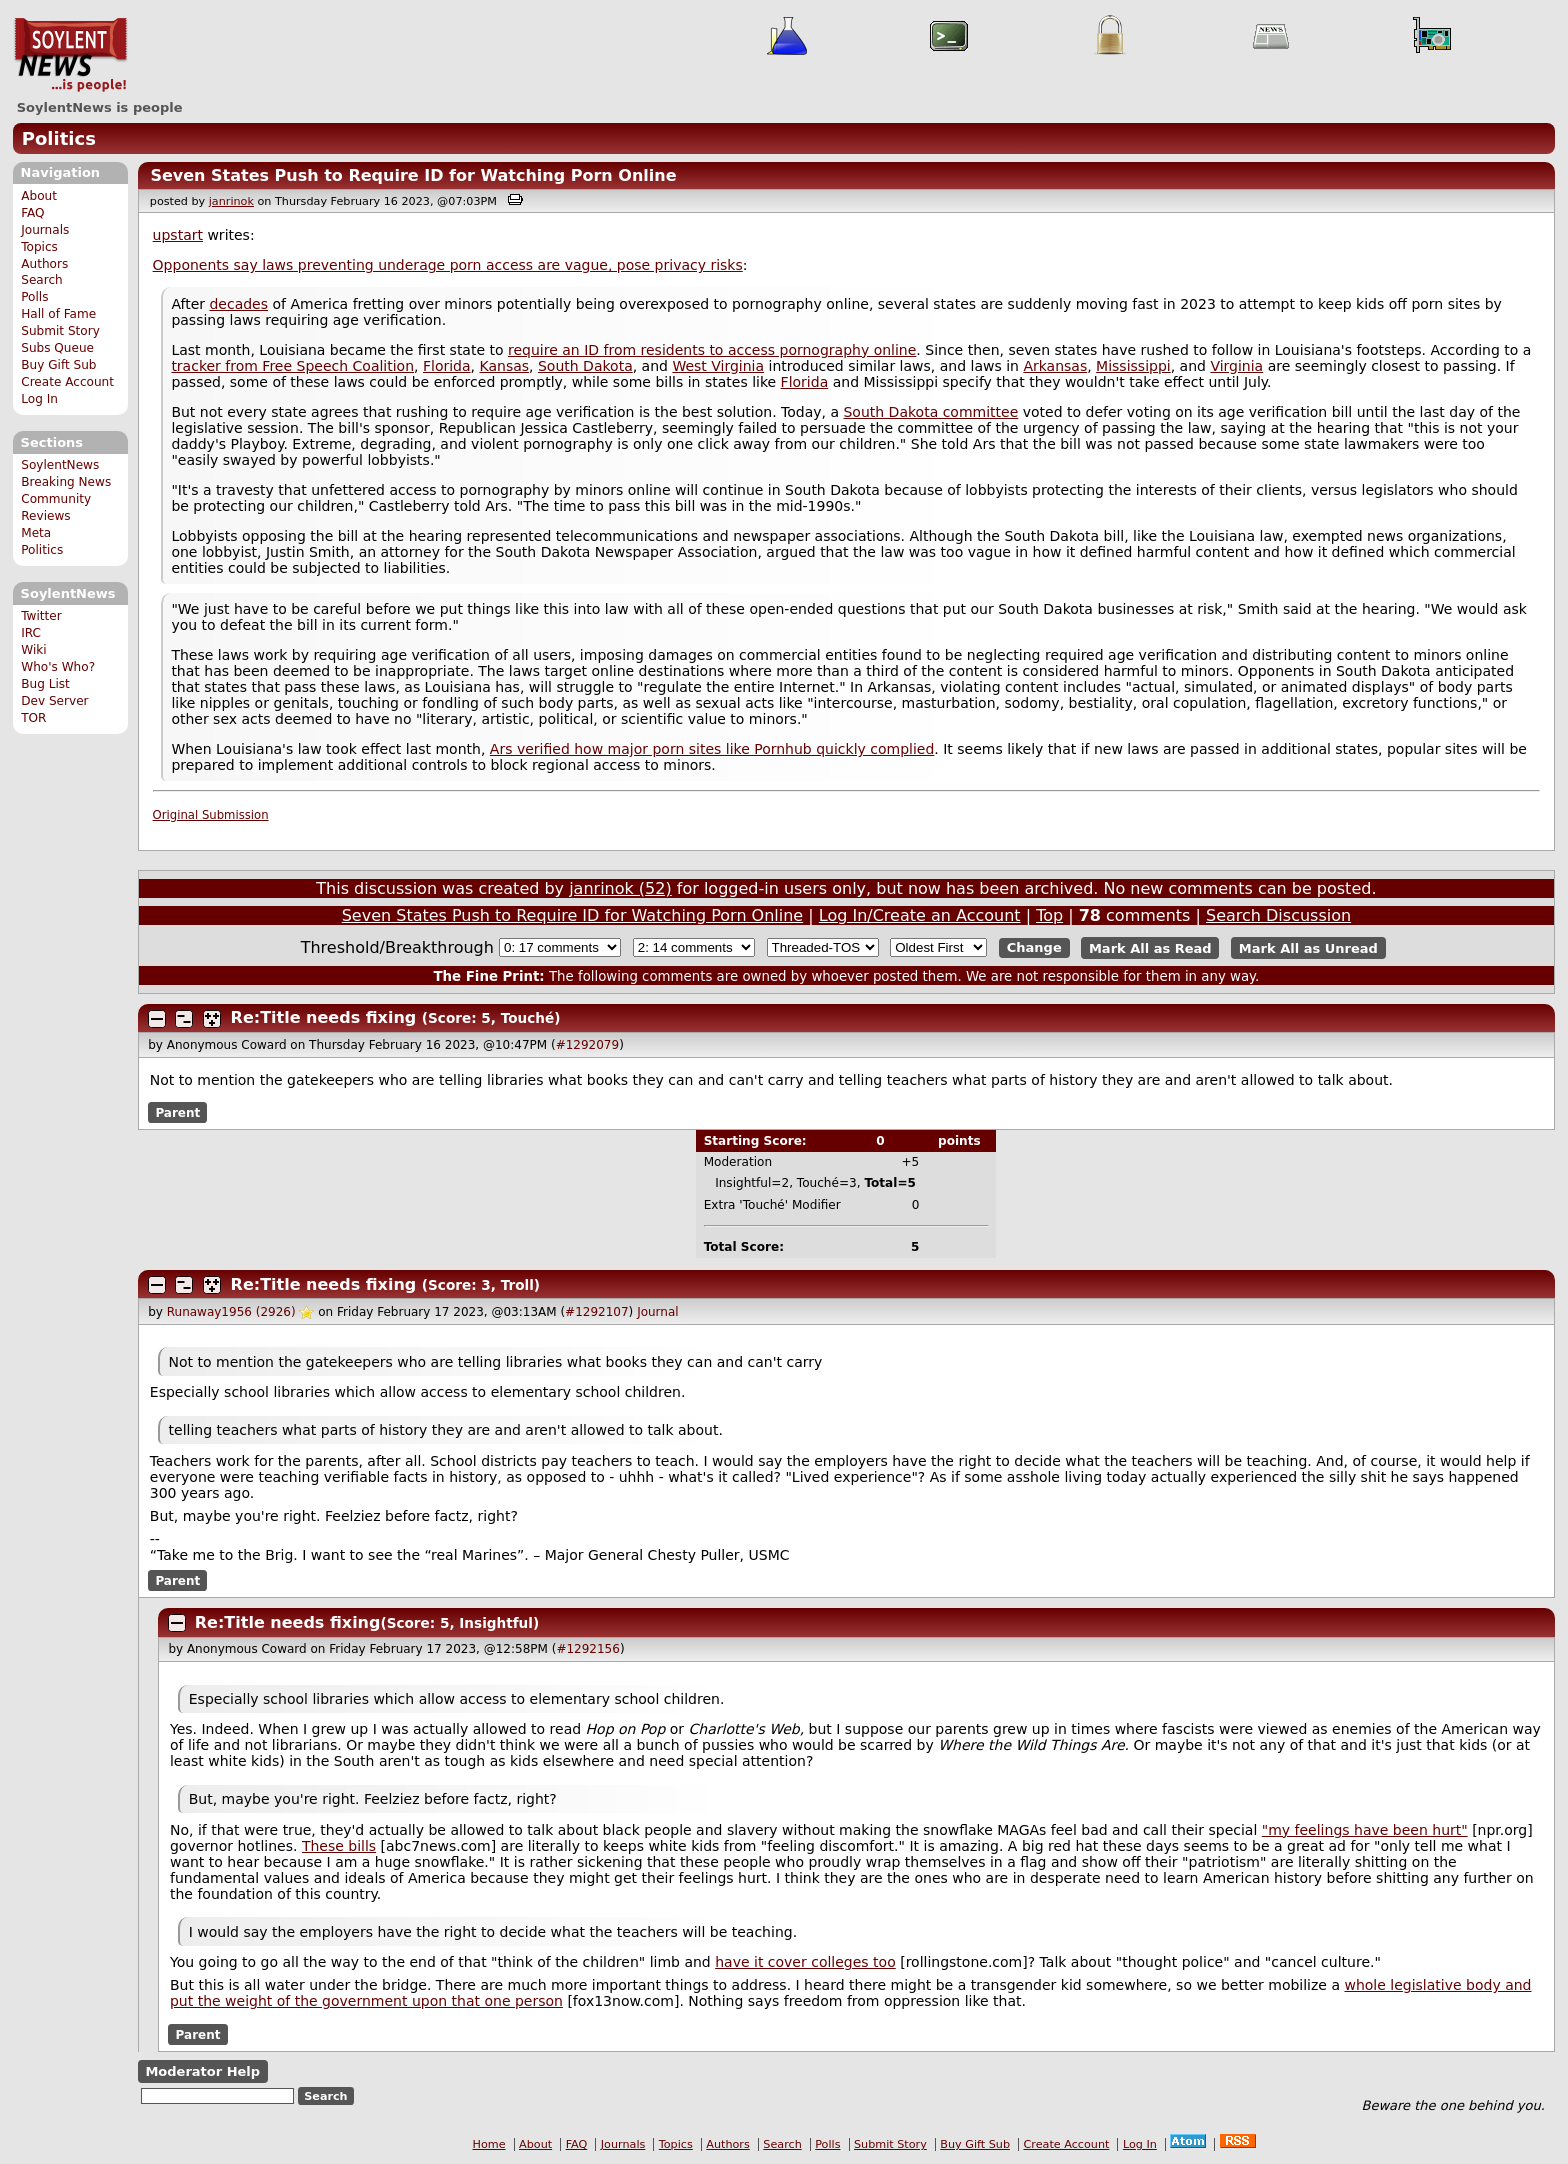  What do you see at coordinates (54, 701) in the screenshot?
I see `Dev Server` at bounding box center [54, 701].